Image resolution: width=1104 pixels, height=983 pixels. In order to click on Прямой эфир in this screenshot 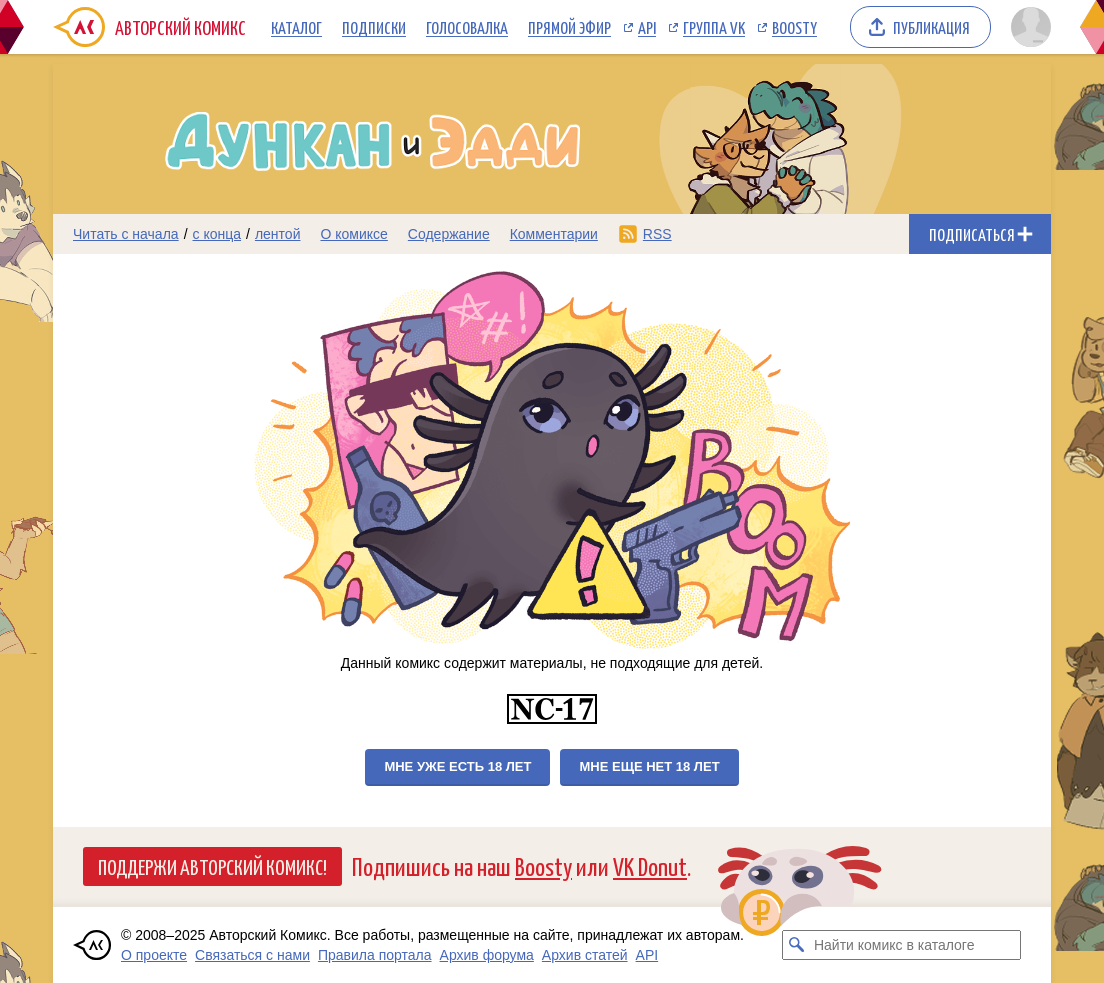, I will do `click(569, 27)`.